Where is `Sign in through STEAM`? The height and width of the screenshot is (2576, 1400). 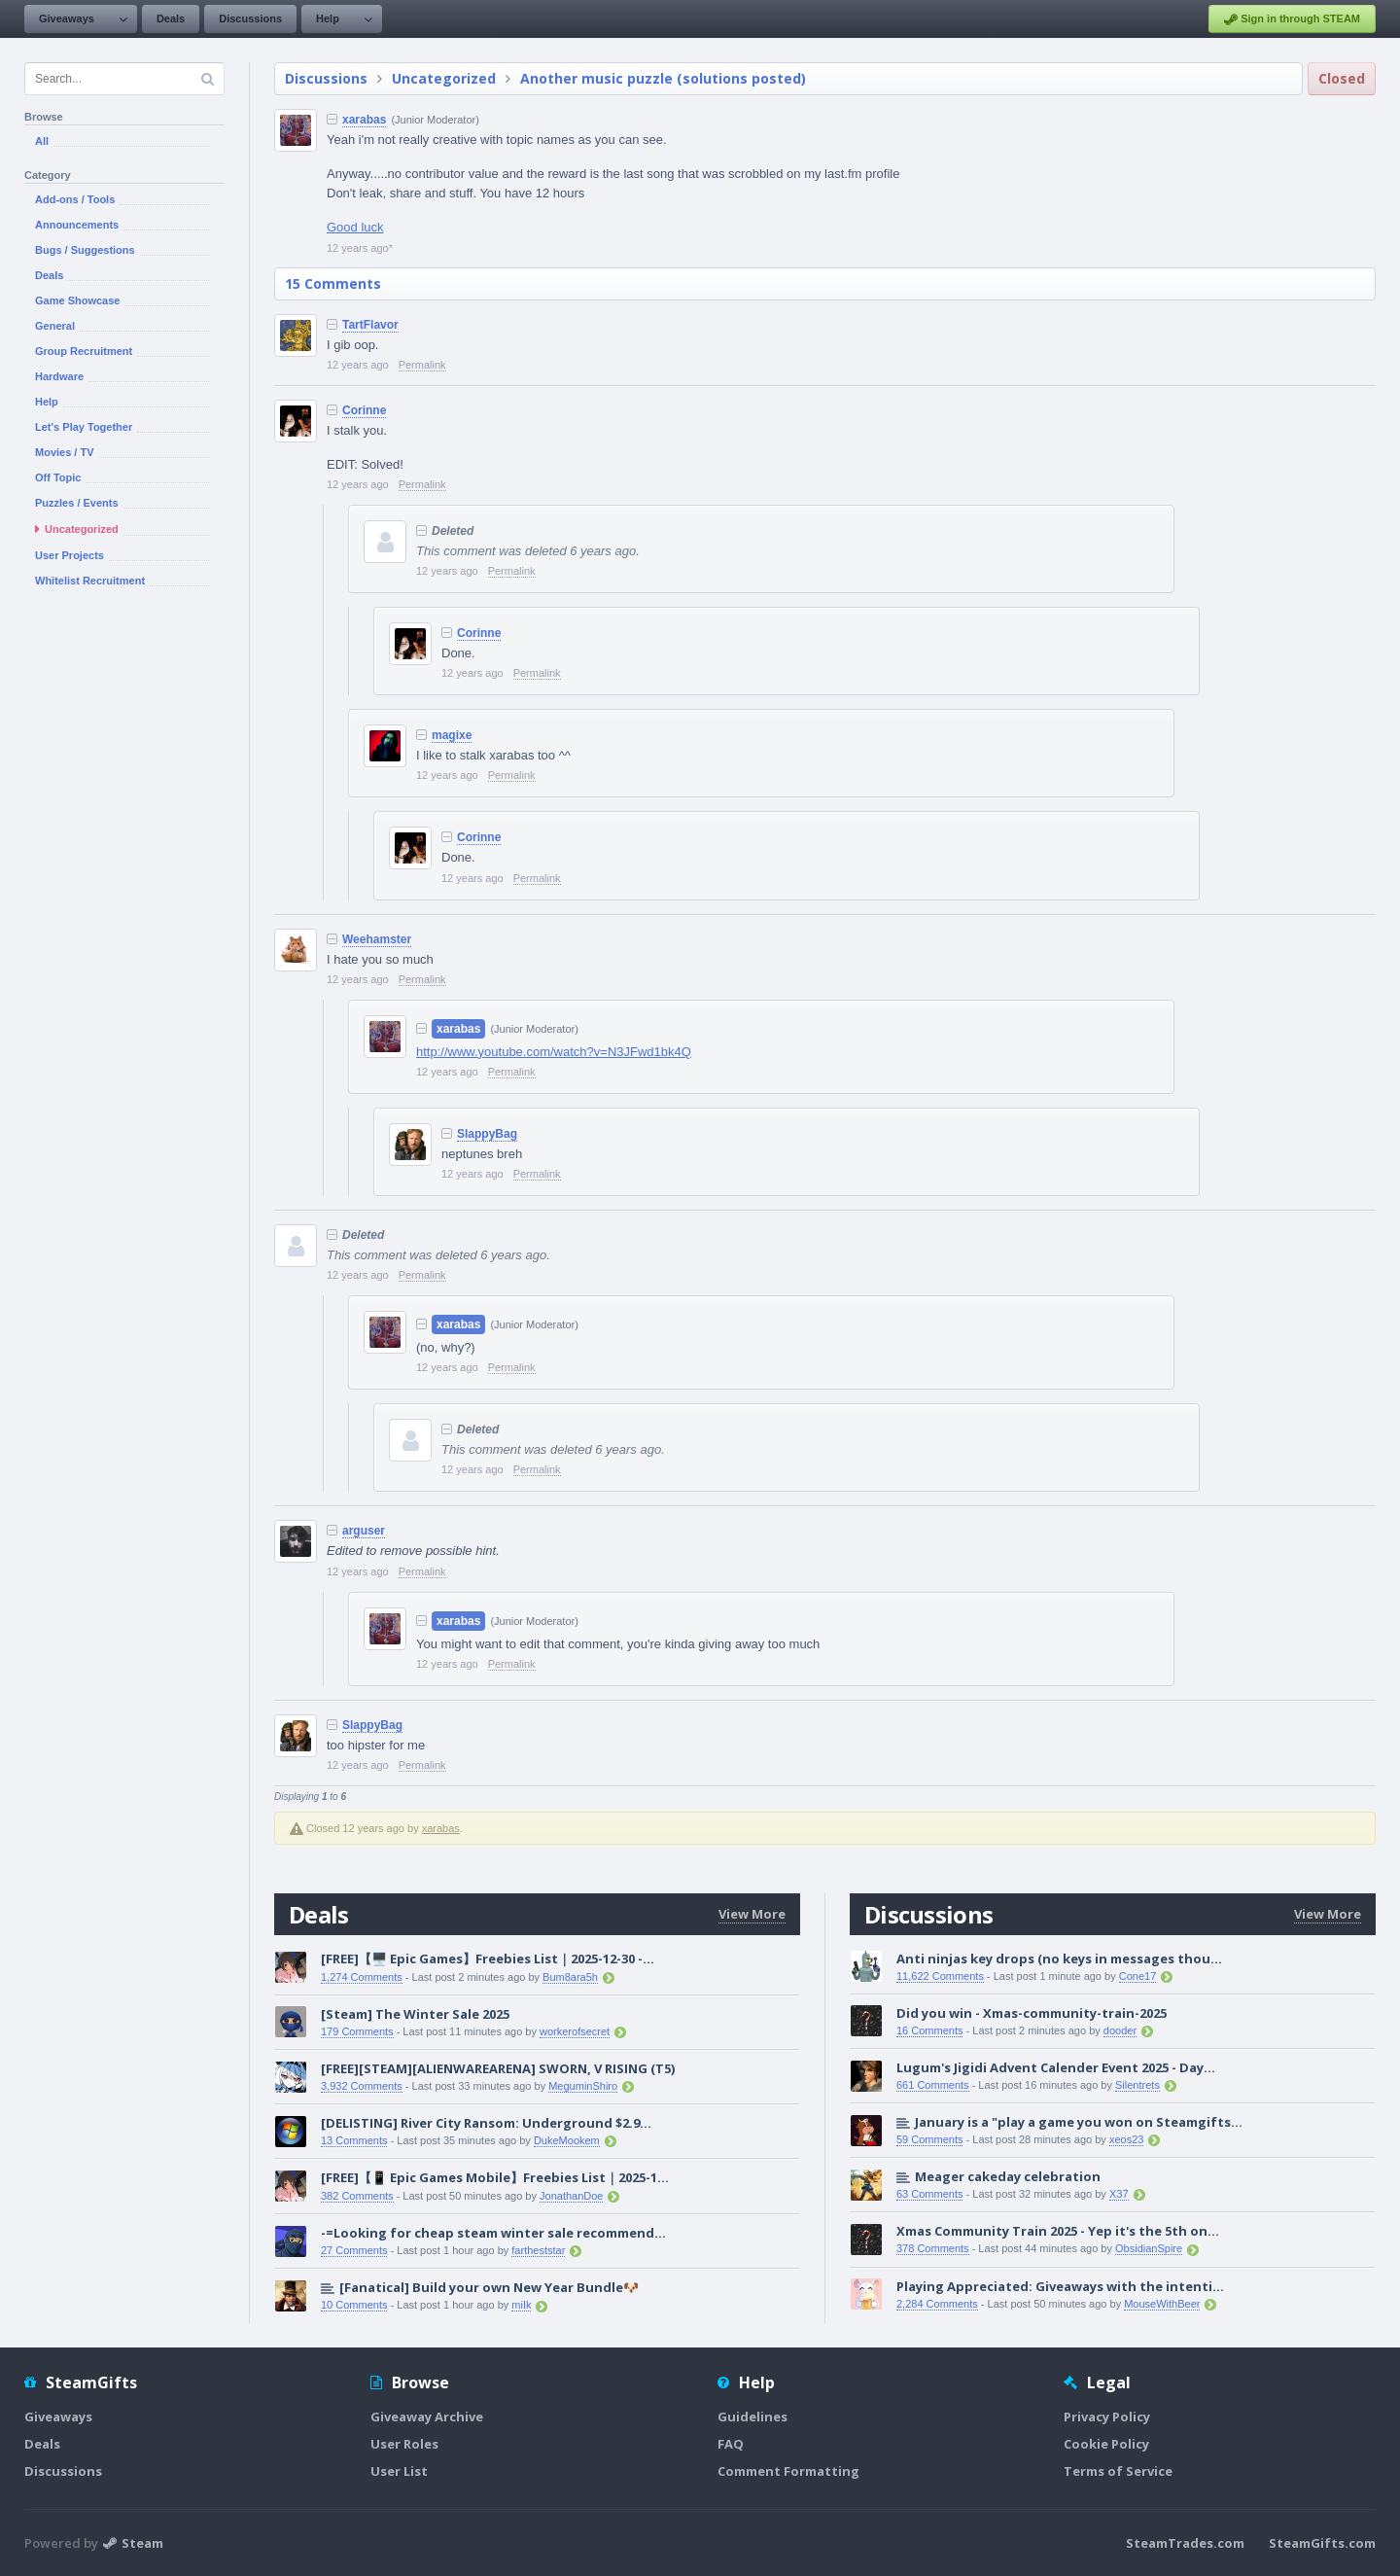
Sign in through STEAM is located at coordinates (1292, 19).